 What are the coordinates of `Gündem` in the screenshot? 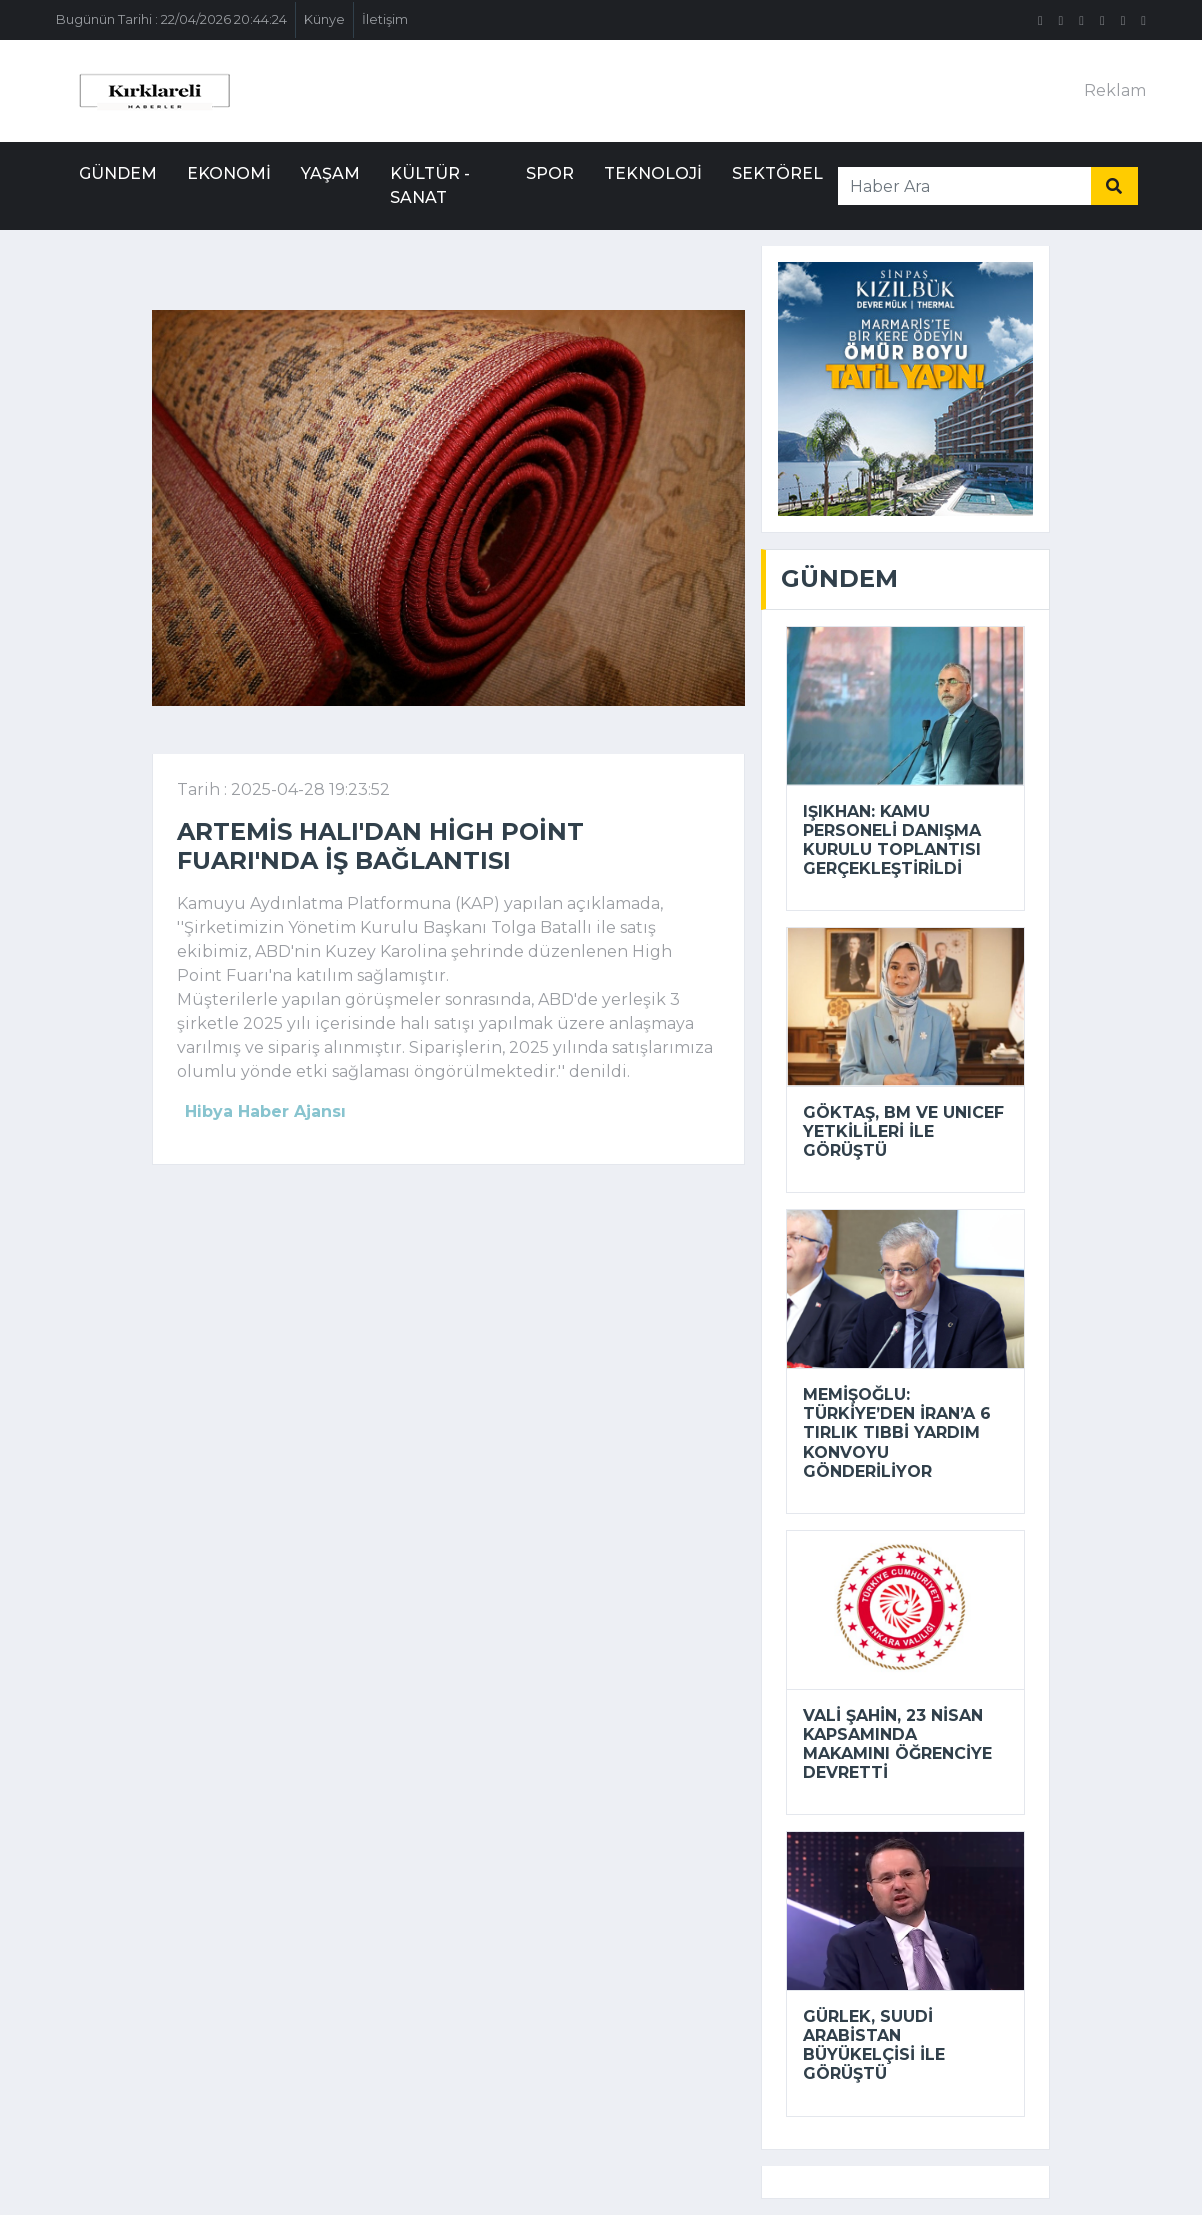 It's located at (118, 173).